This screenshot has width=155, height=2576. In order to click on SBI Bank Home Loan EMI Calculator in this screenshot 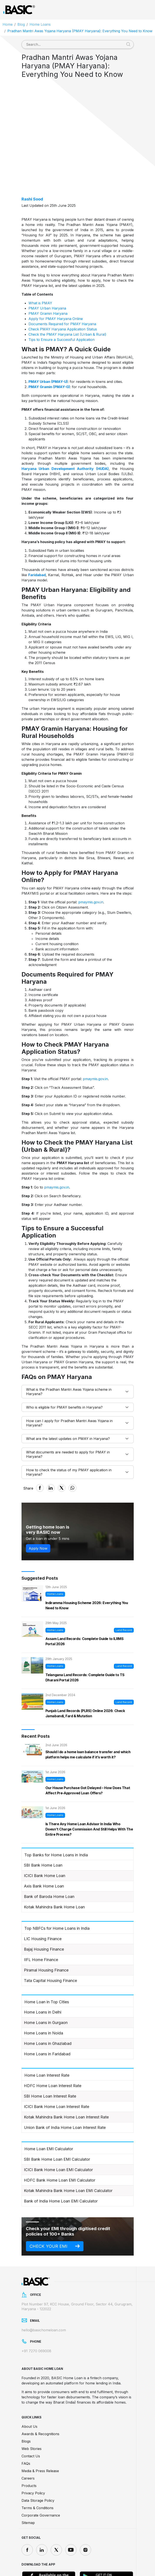, I will do `click(57, 2131)`.